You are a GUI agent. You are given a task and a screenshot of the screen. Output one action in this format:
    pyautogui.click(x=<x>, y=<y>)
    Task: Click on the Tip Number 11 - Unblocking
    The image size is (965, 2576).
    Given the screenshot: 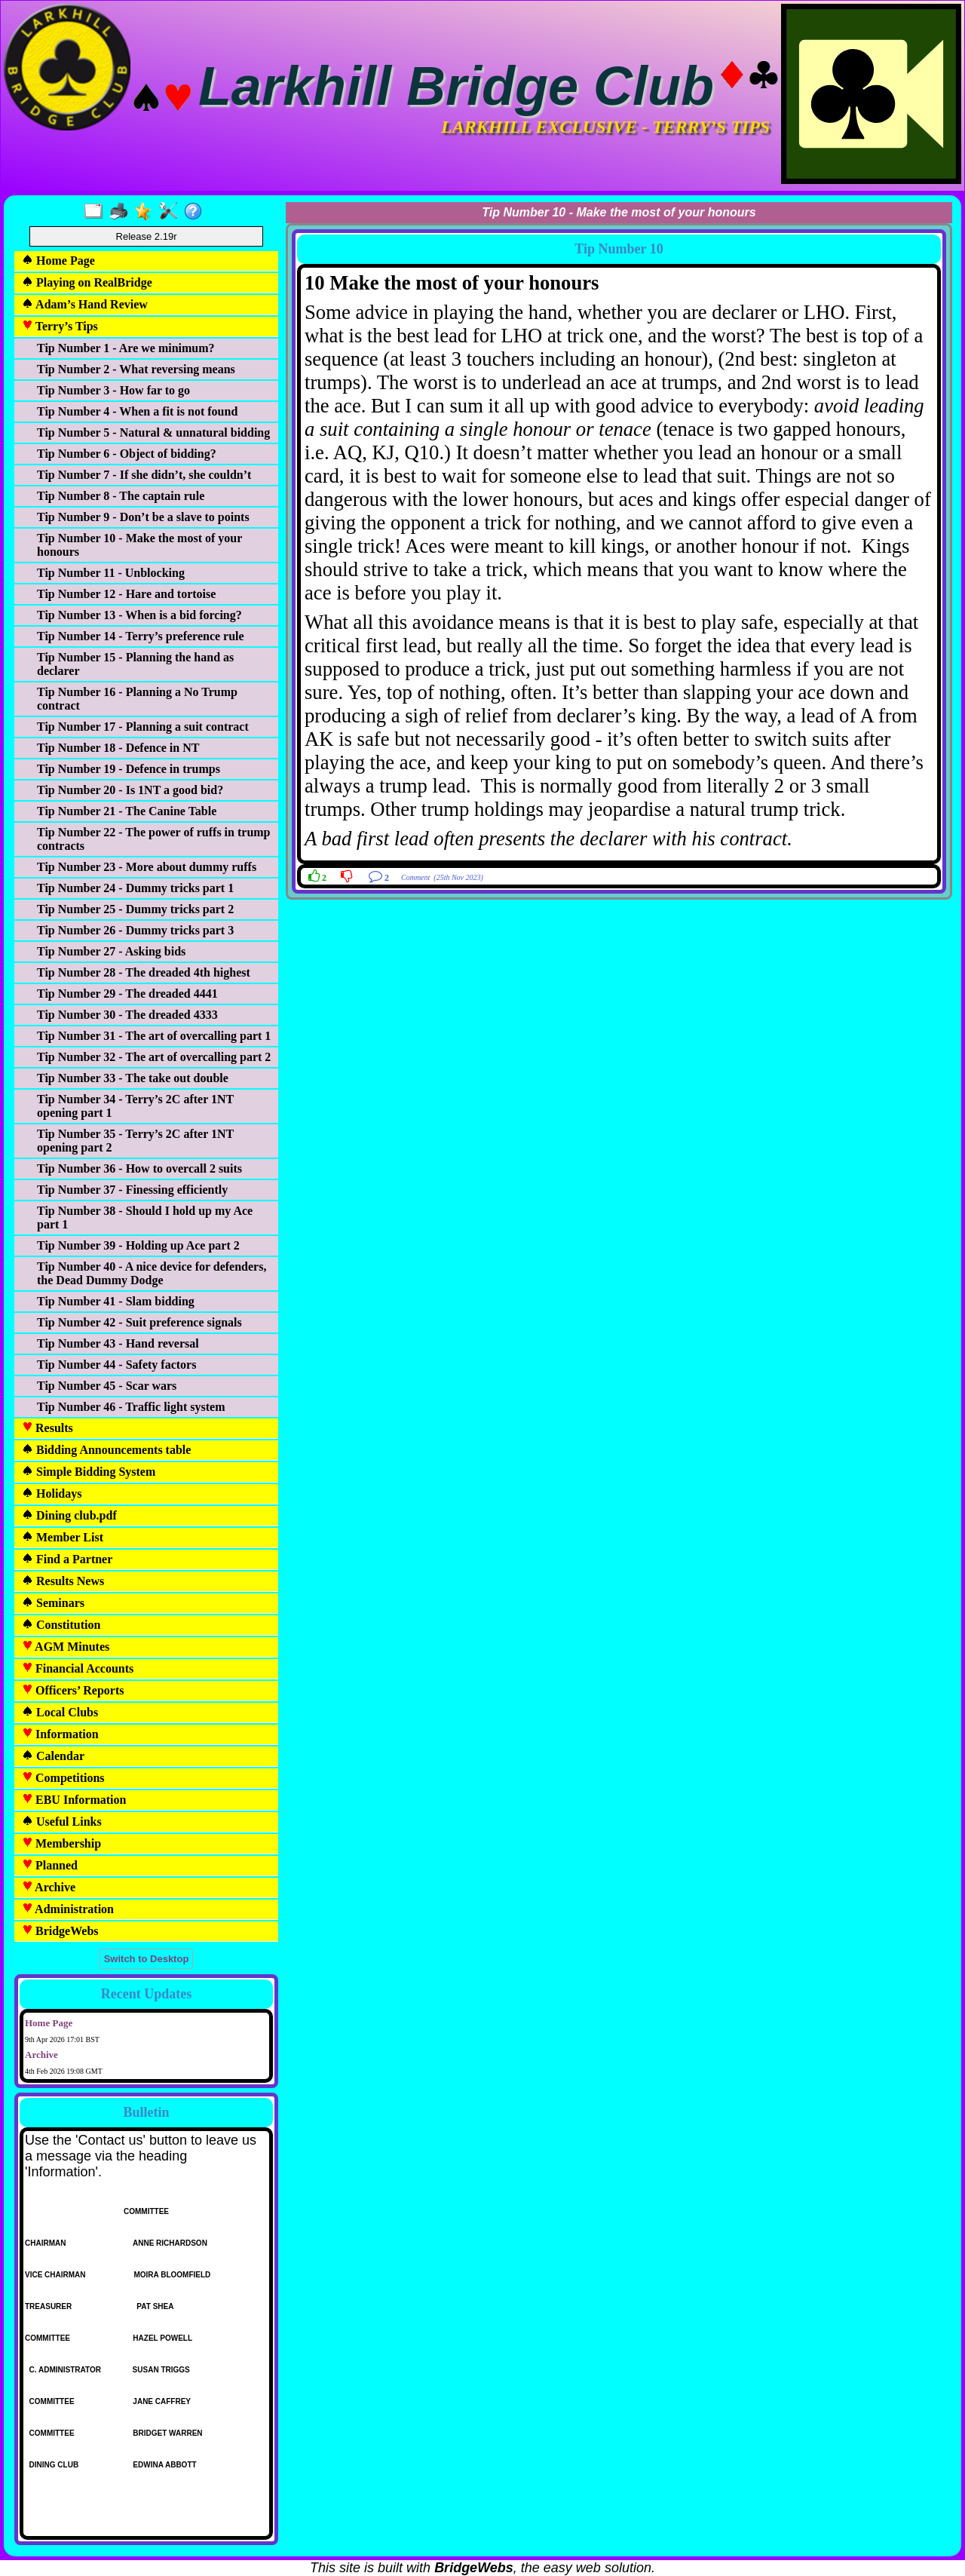 What is the action you would take?
    pyautogui.click(x=111, y=572)
    